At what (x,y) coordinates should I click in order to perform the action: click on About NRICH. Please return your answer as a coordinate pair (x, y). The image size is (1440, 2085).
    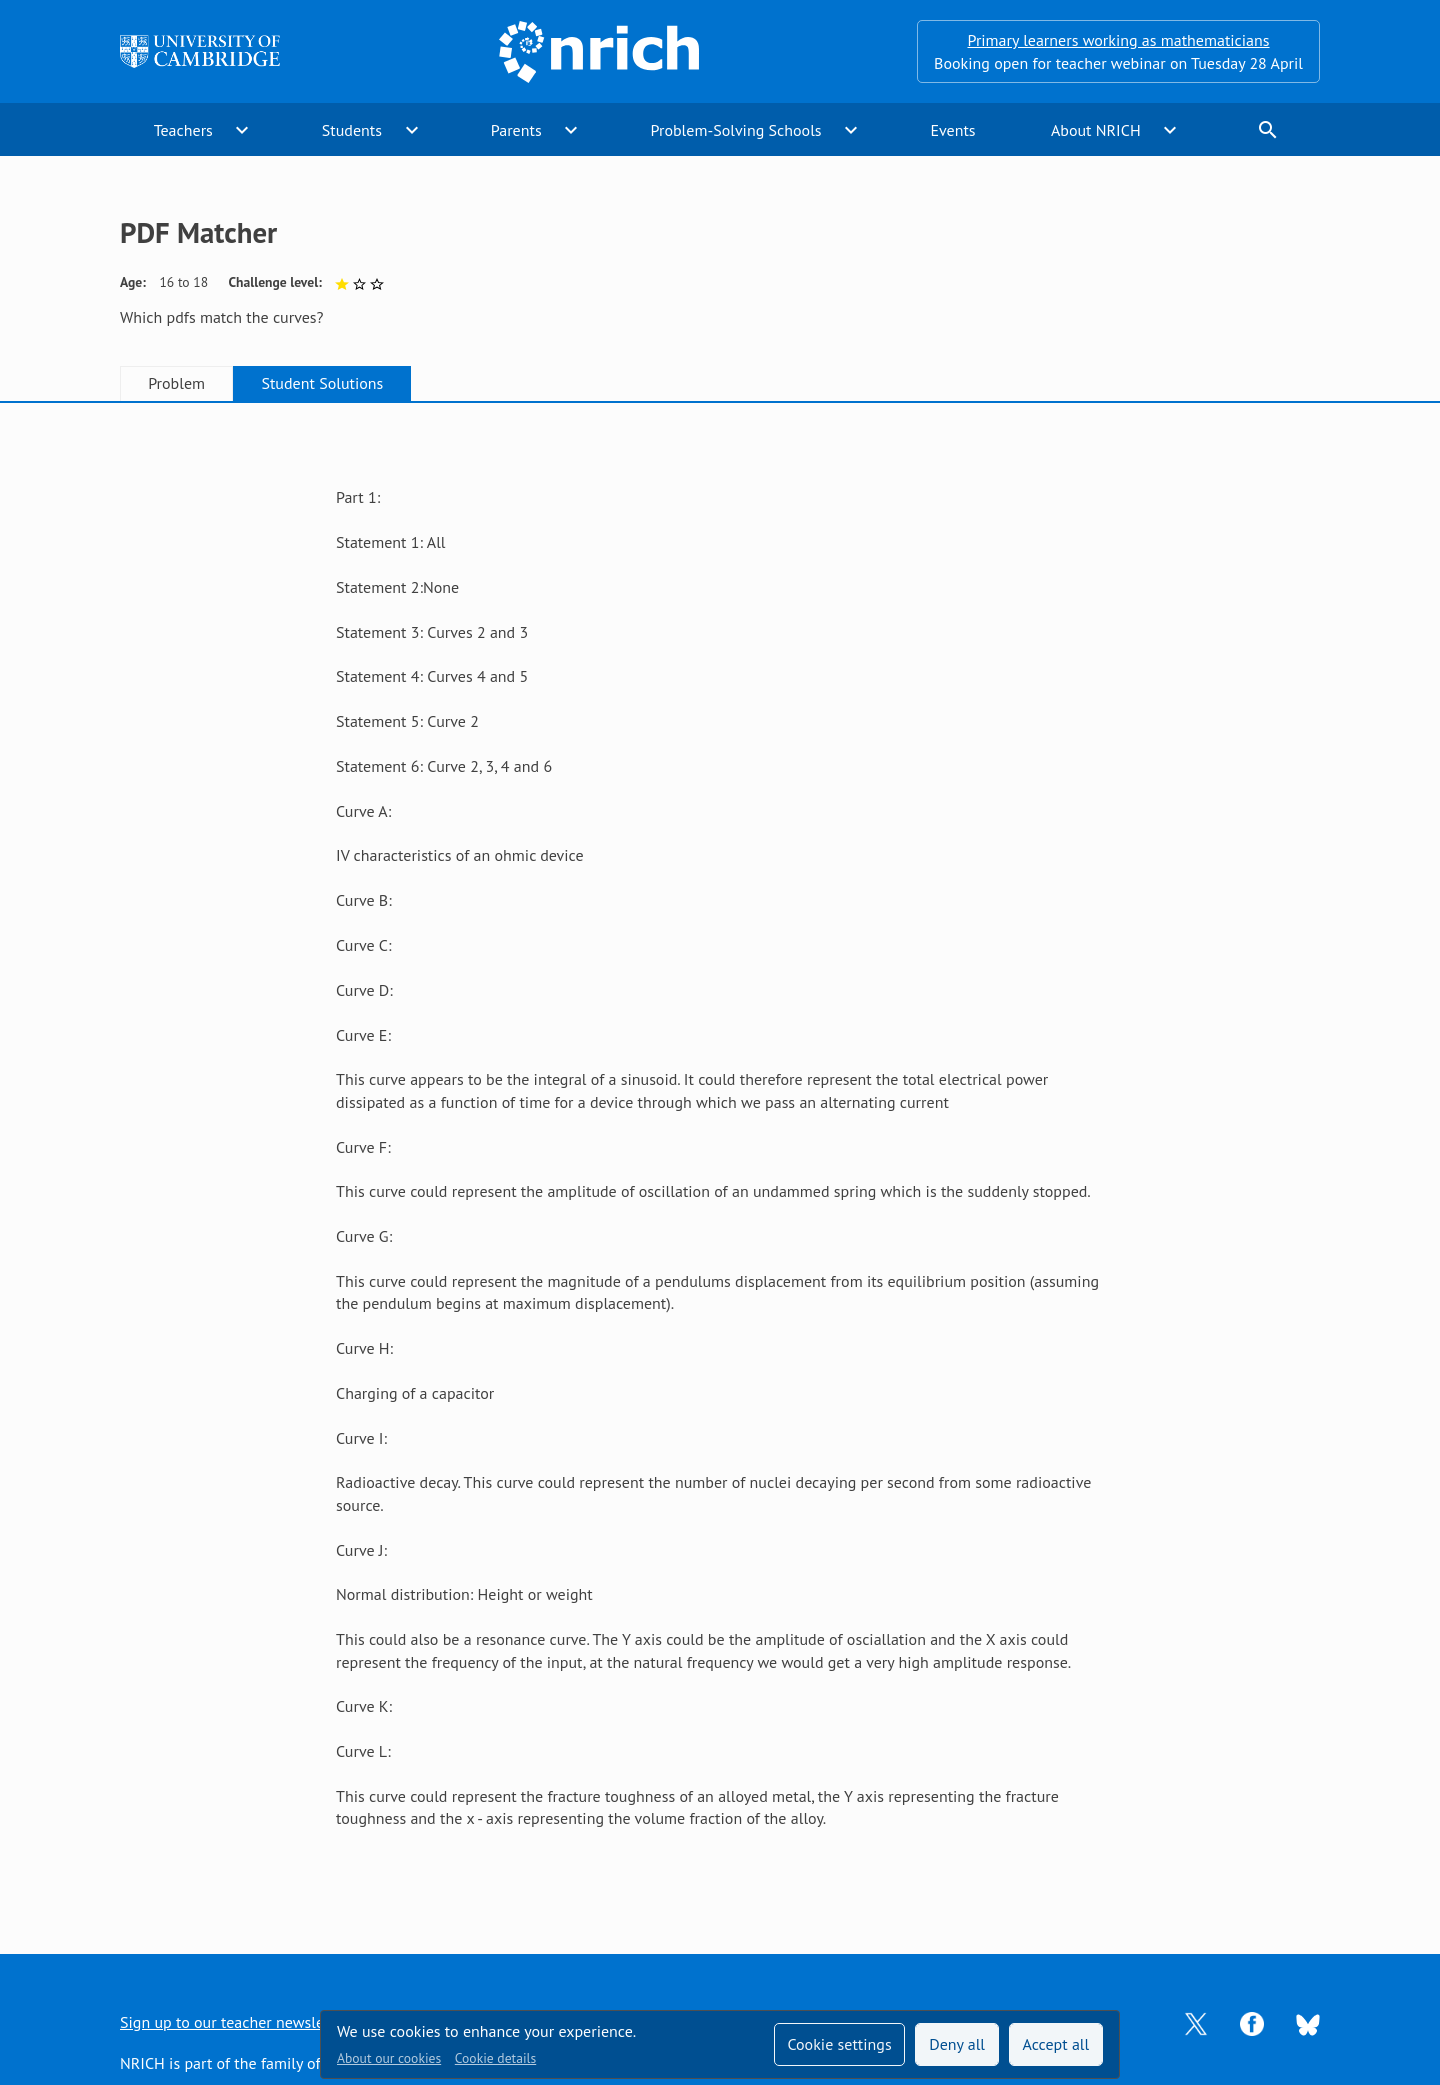
    Looking at the image, I should click on (1096, 130).